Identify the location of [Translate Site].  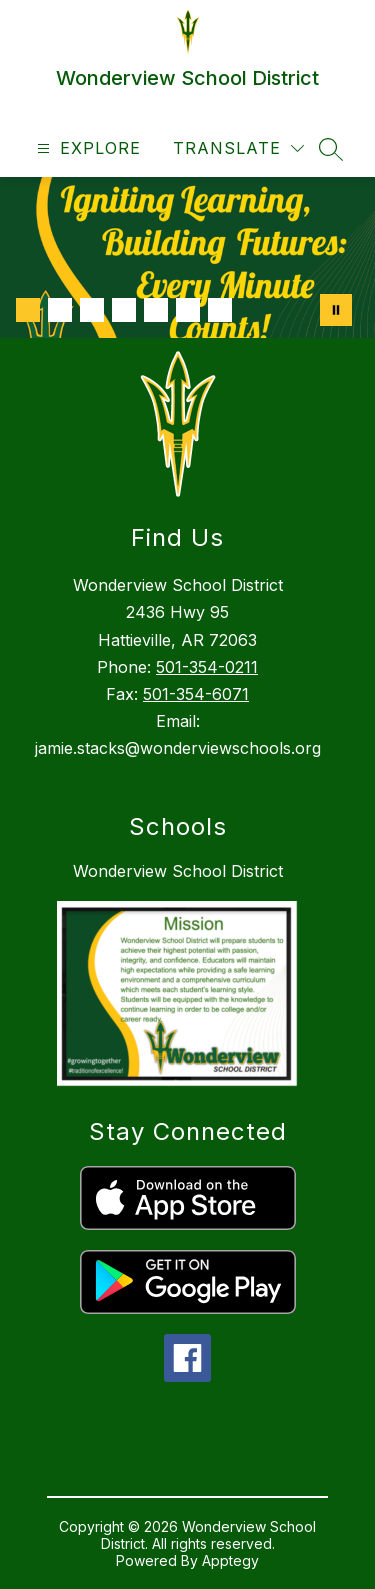
(238, 148).